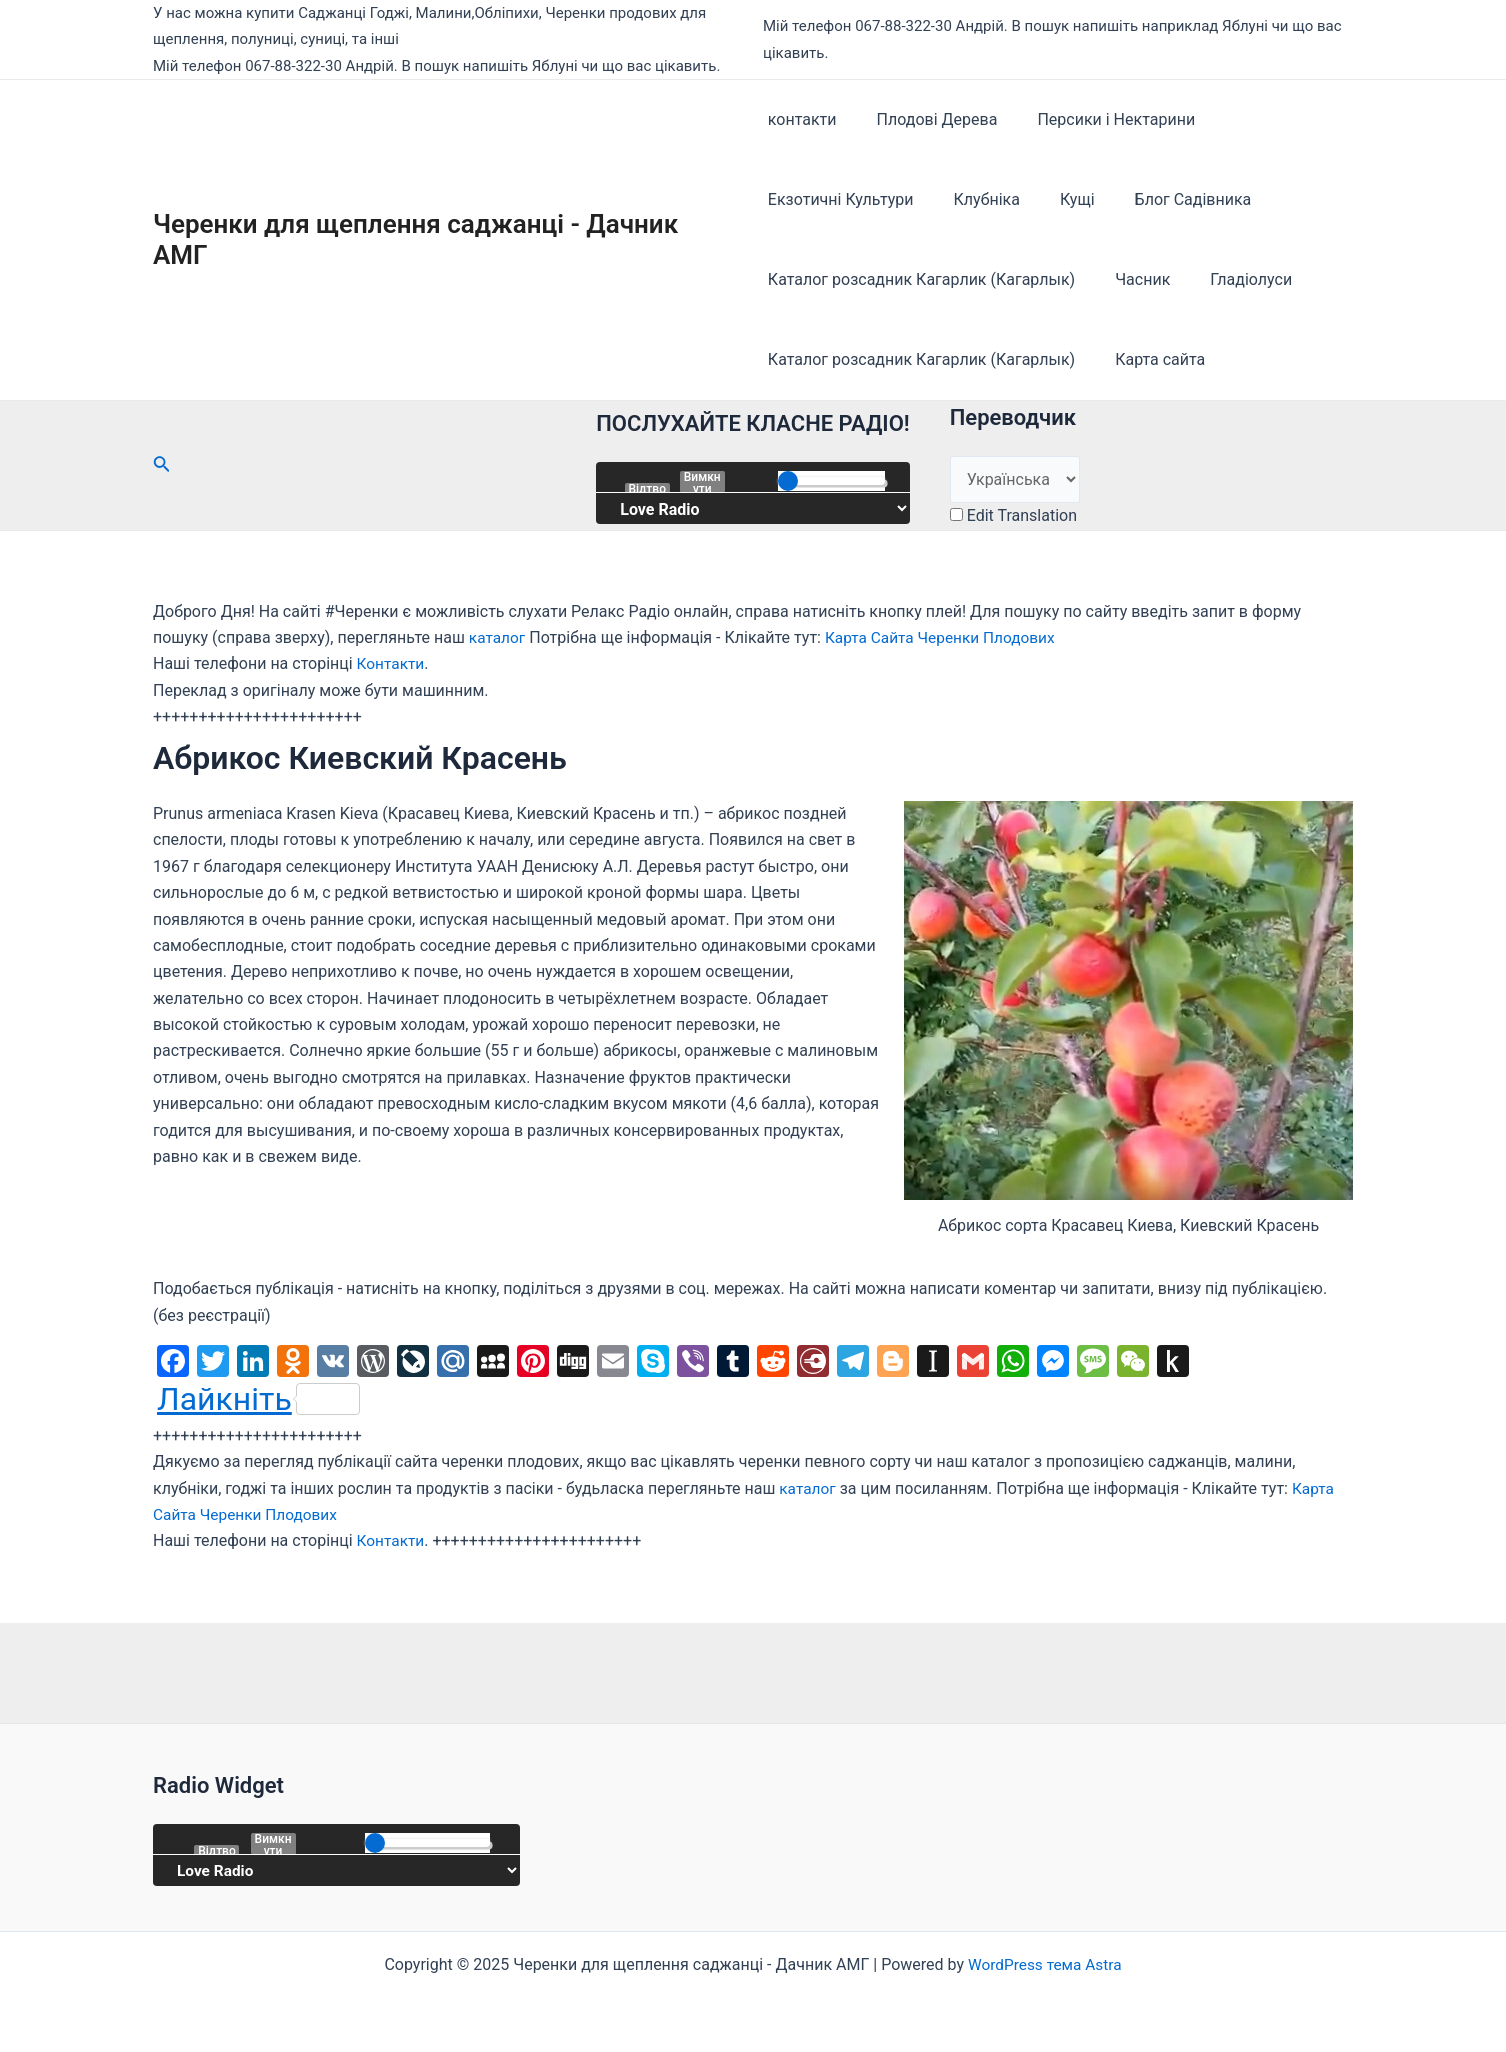  Describe the element at coordinates (841, 199) in the screenshot. I see `Екзотичні Культури` at that location.